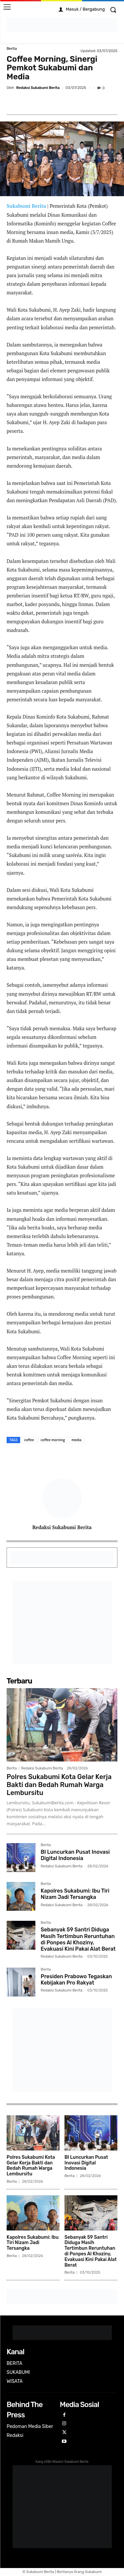 The width and height of the screenshot is (124, 2576). Describe the element at coordinates (29, 1440) in the screenshot. I see `coffee` at that location.